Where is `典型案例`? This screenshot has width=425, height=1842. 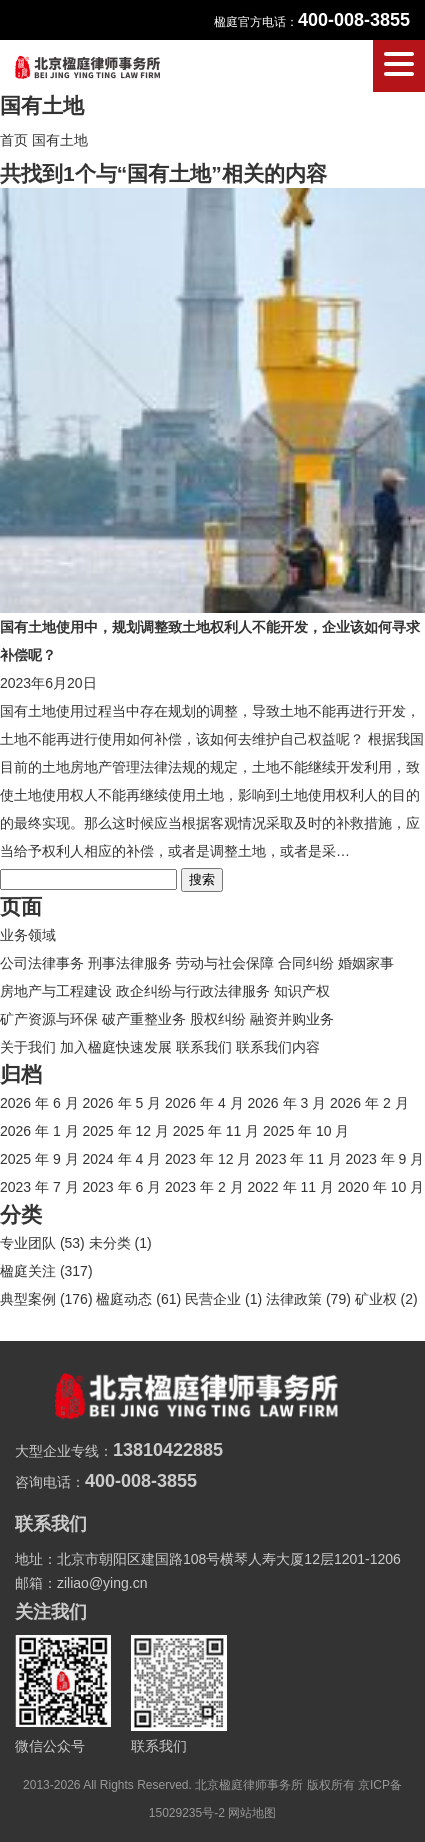 典型案例 is located at coordinates (28, 1299).